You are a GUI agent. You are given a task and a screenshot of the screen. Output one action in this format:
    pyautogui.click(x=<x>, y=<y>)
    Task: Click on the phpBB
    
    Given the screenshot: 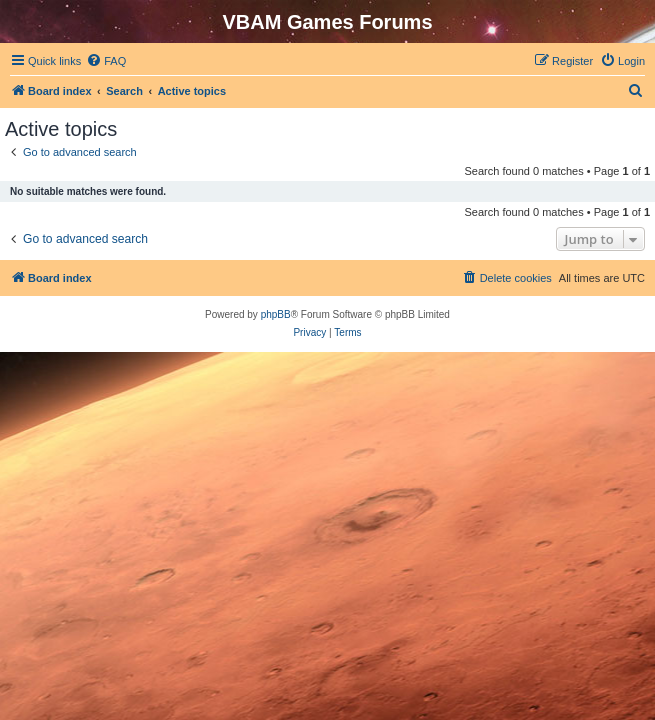 What is the action you would take?
    pyautogui.click(x=276, y=314)
    